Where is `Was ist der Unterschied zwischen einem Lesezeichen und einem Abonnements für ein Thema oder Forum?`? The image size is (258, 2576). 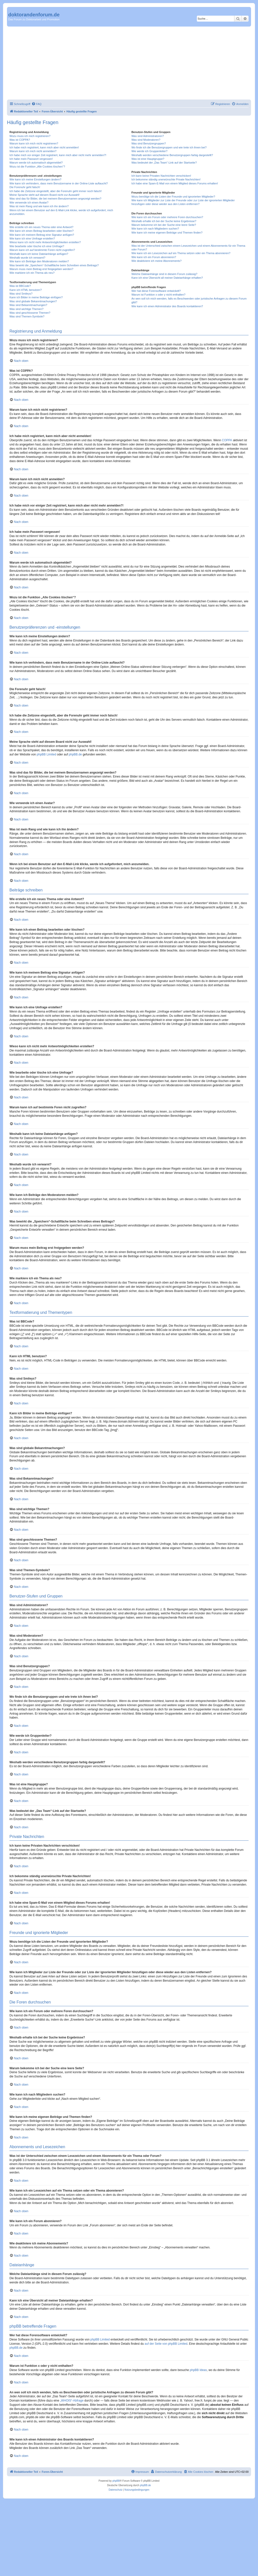 Was ist der Unterschied zwischen einem Lesezeichen und einem Abonnements für ein Thema oder Forum? is located at coordinates (188, 247).